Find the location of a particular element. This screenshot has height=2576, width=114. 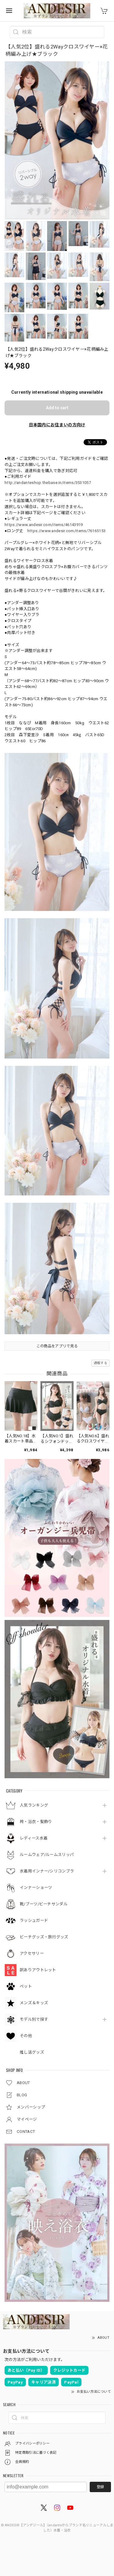

登録 is located at coordinates (100, 2487).